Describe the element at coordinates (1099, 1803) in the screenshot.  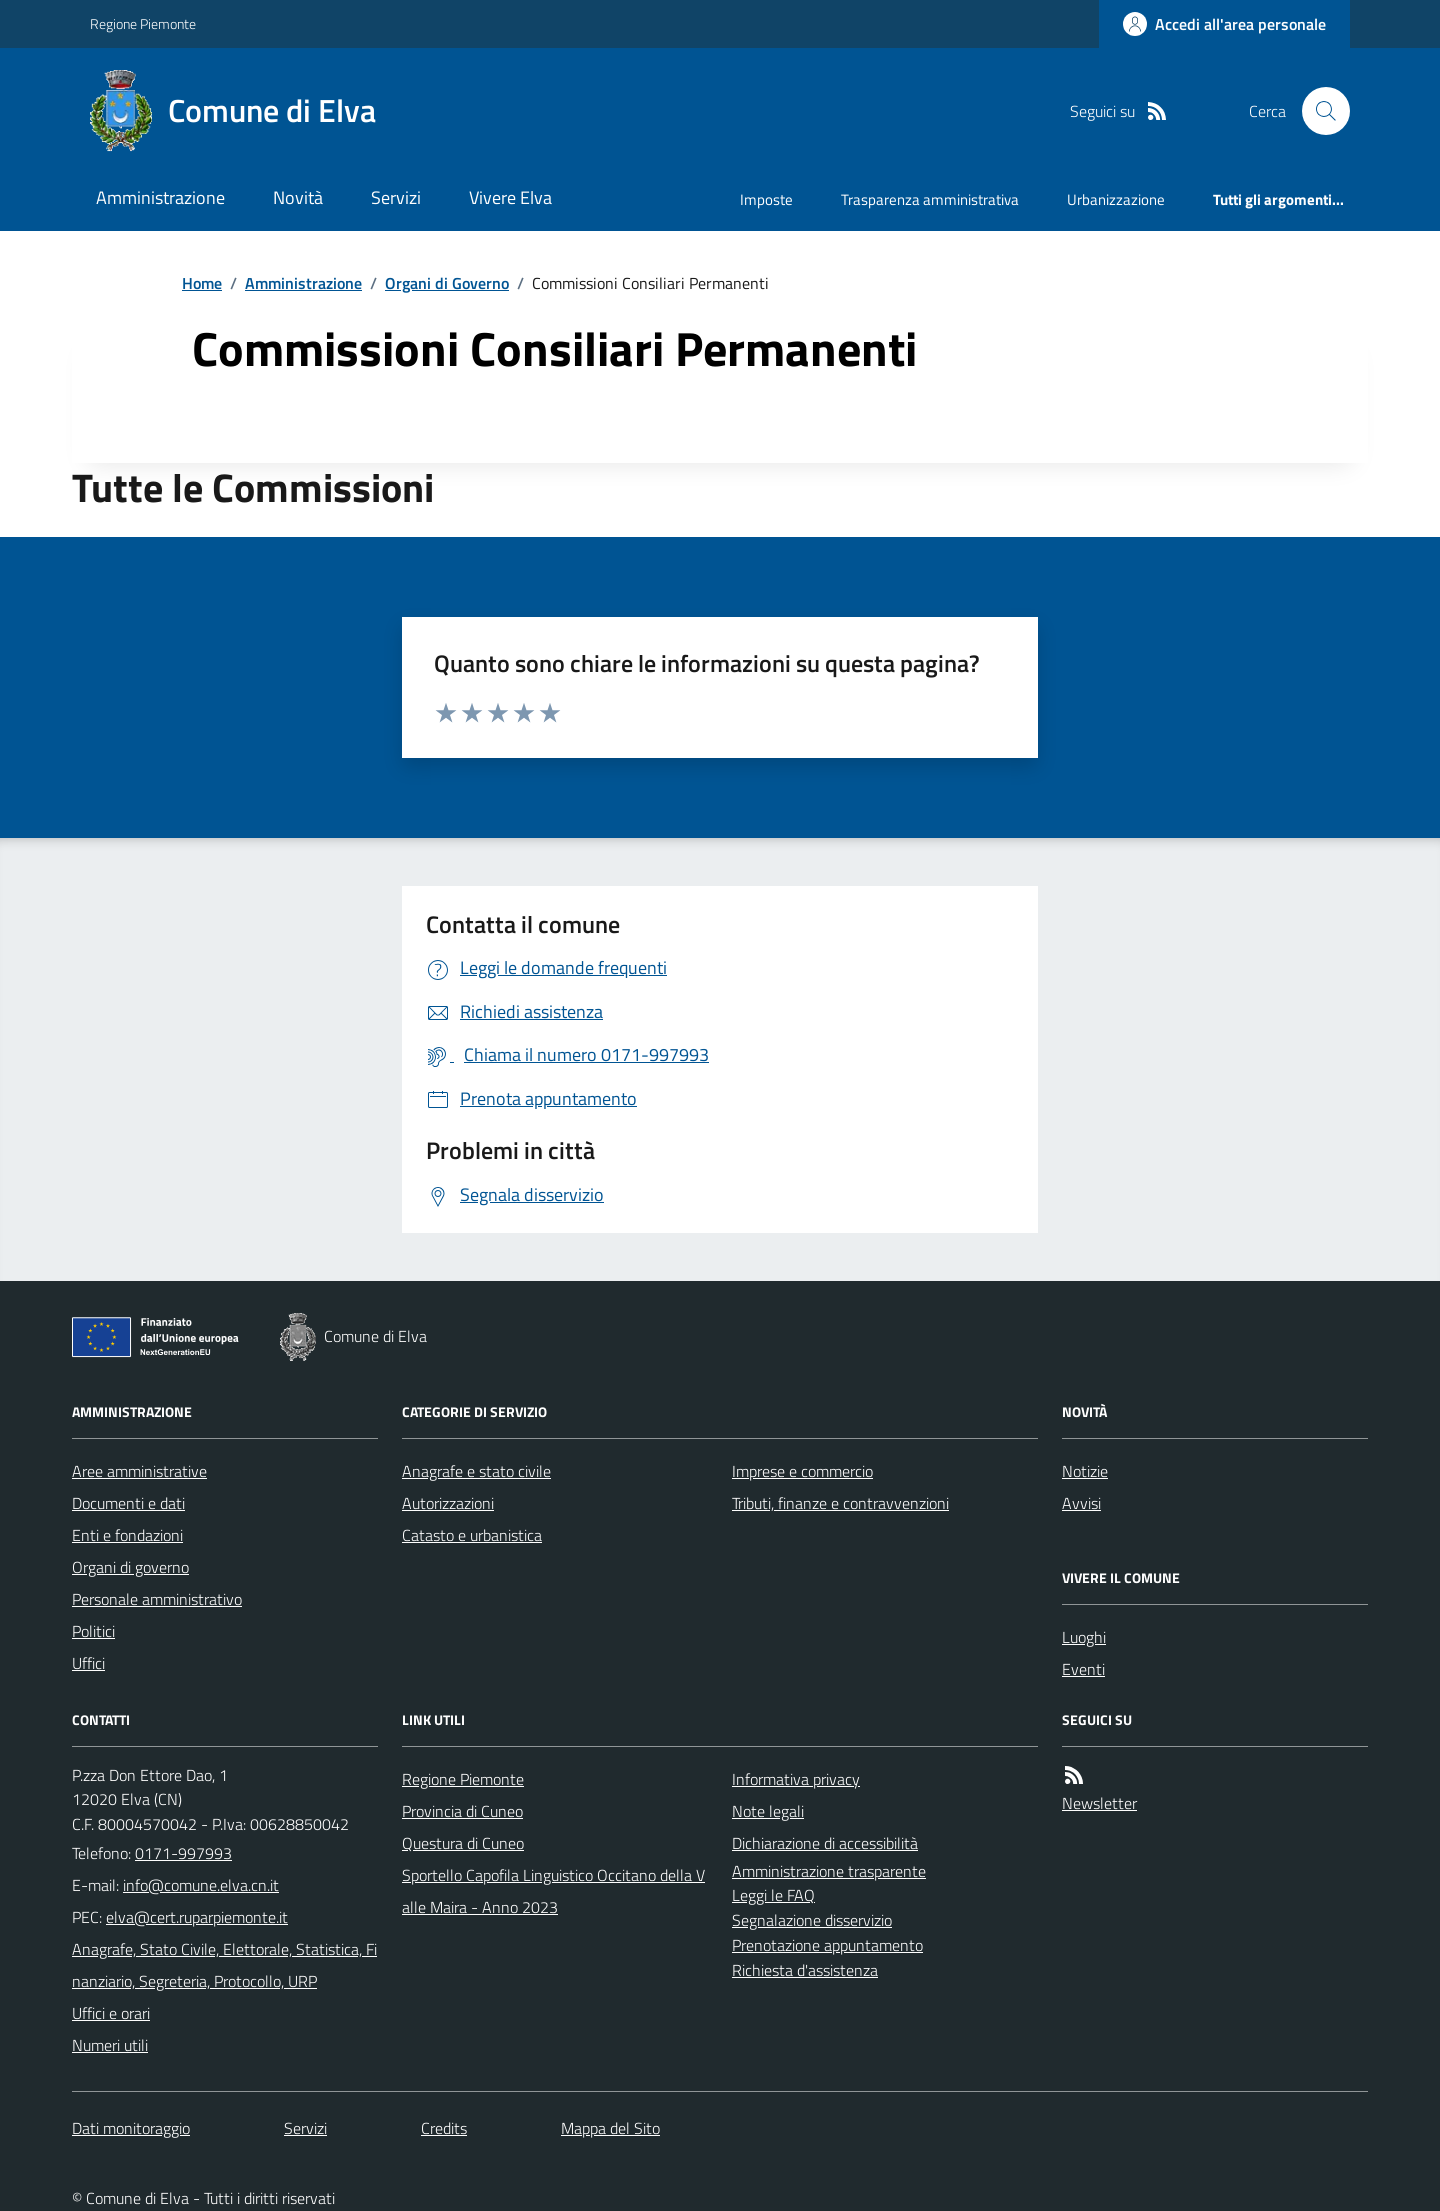
I see `Newsletter` at that location.